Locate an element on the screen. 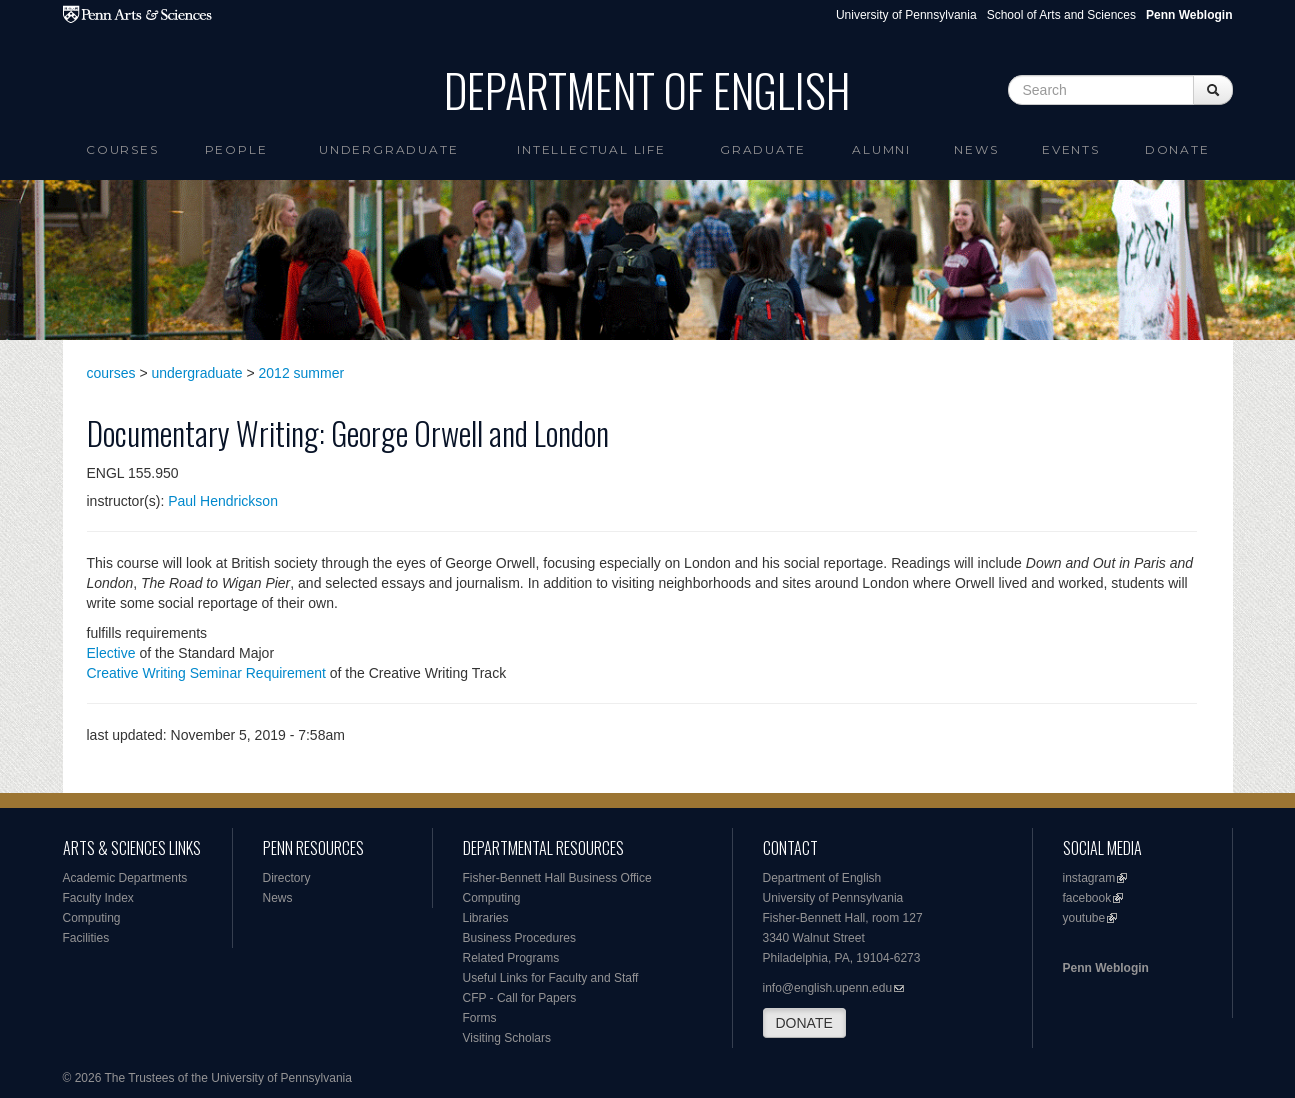  People is located at coordinates (236, 149).